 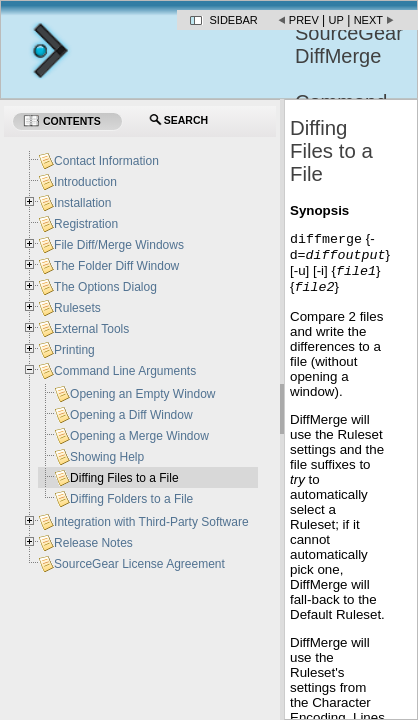 I want to click on Prev, so click(x=304, y=20).